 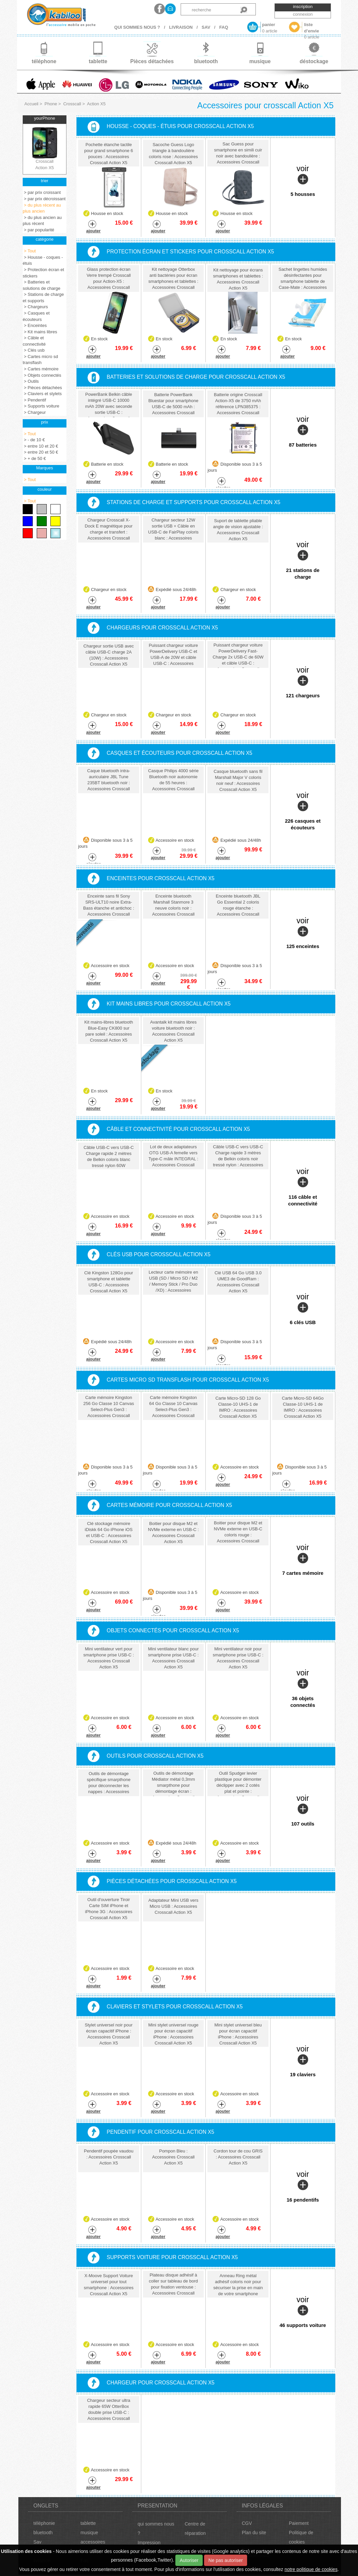 What do you see at coordinates (43, 2532) in the screenshot?
I see `bluetooth` at bounding box center [43, 2532].